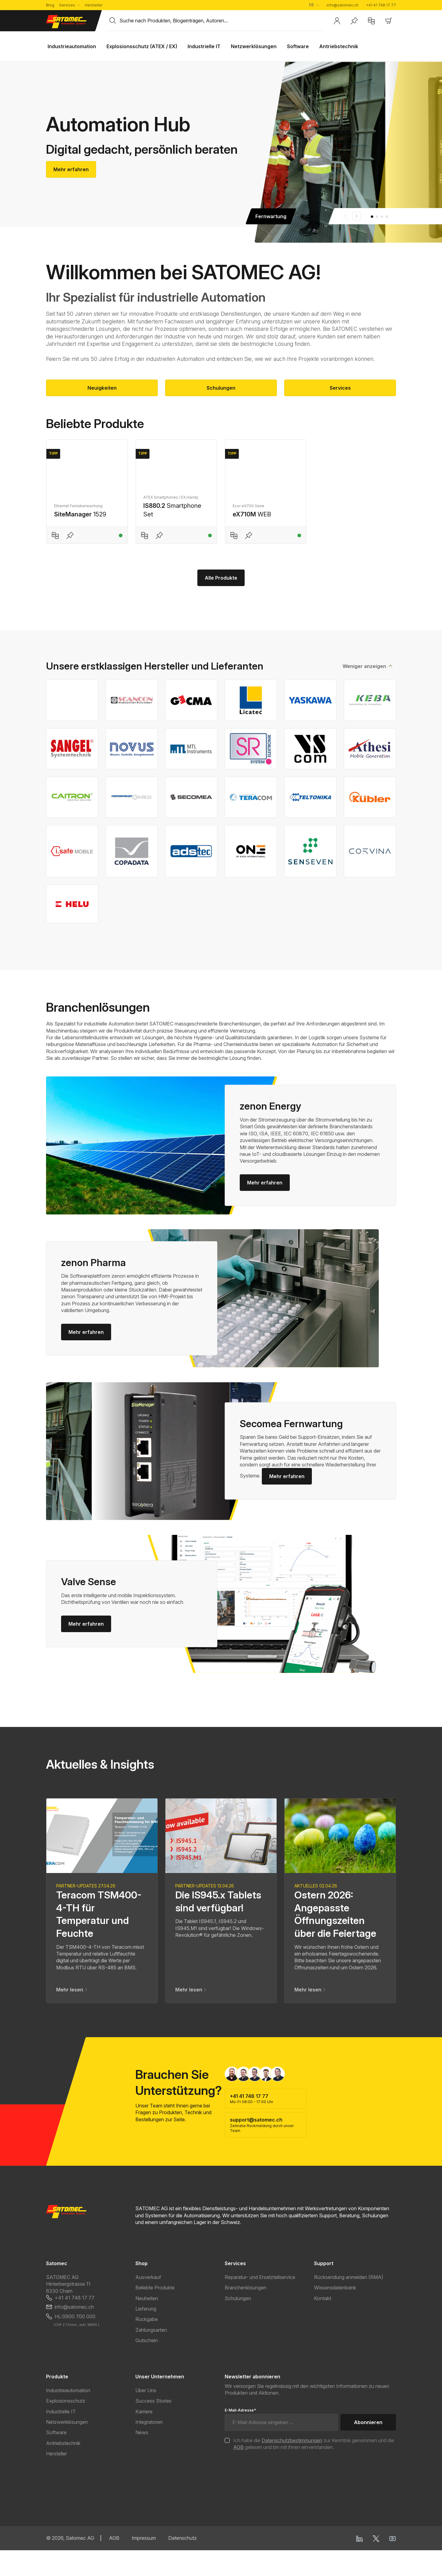  Describe the element at coordinates (343, 5) in the screenshot. I see `info@satomec.ch` at that location.